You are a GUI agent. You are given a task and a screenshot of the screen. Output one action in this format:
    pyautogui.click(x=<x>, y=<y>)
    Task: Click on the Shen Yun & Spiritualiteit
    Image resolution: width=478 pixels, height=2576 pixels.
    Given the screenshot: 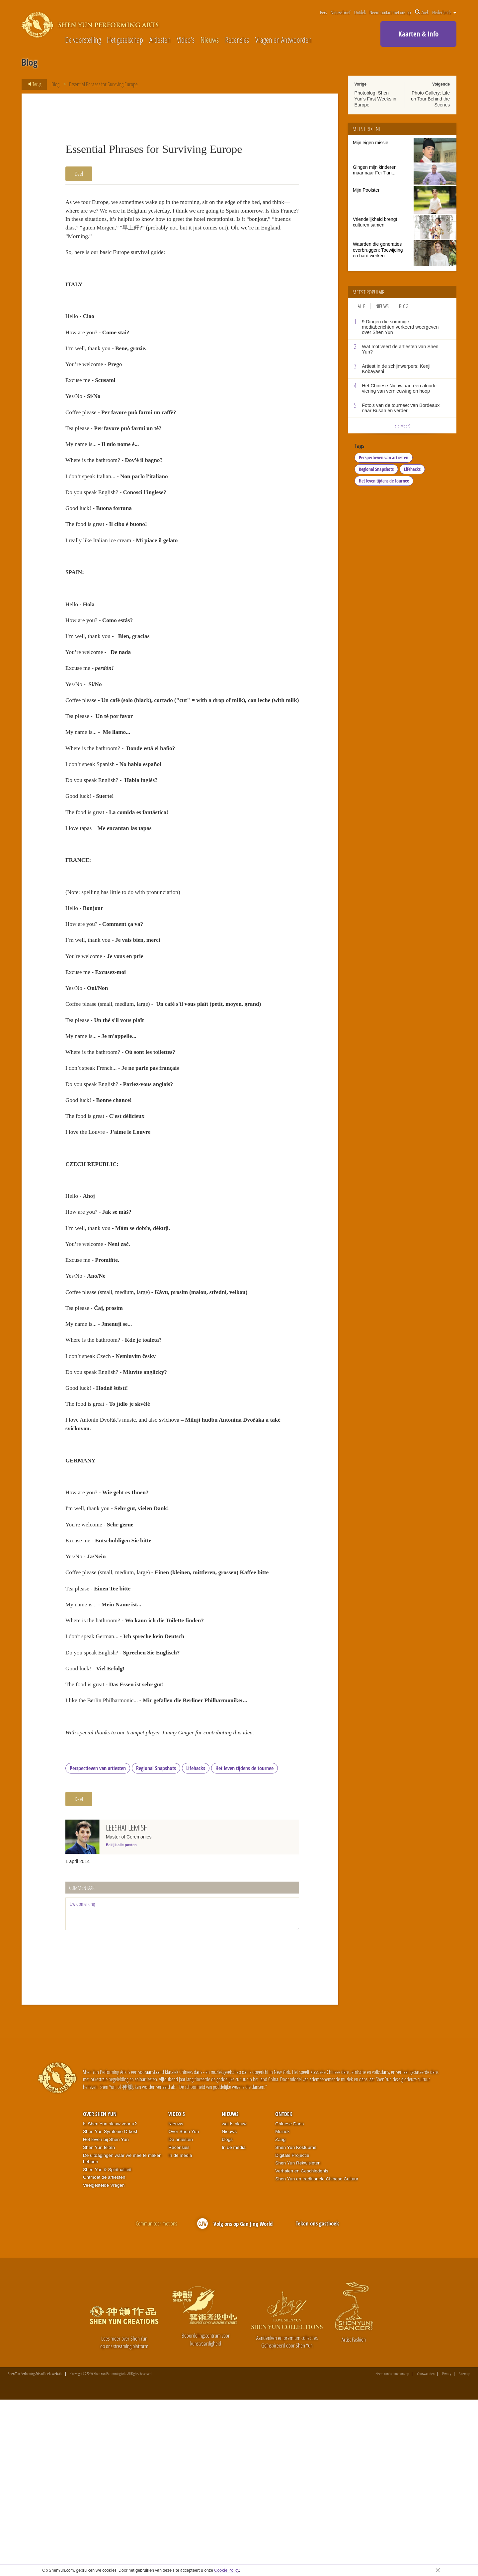 What is the action you would take?
    pyautogui.click(x=107, y=2346)
    